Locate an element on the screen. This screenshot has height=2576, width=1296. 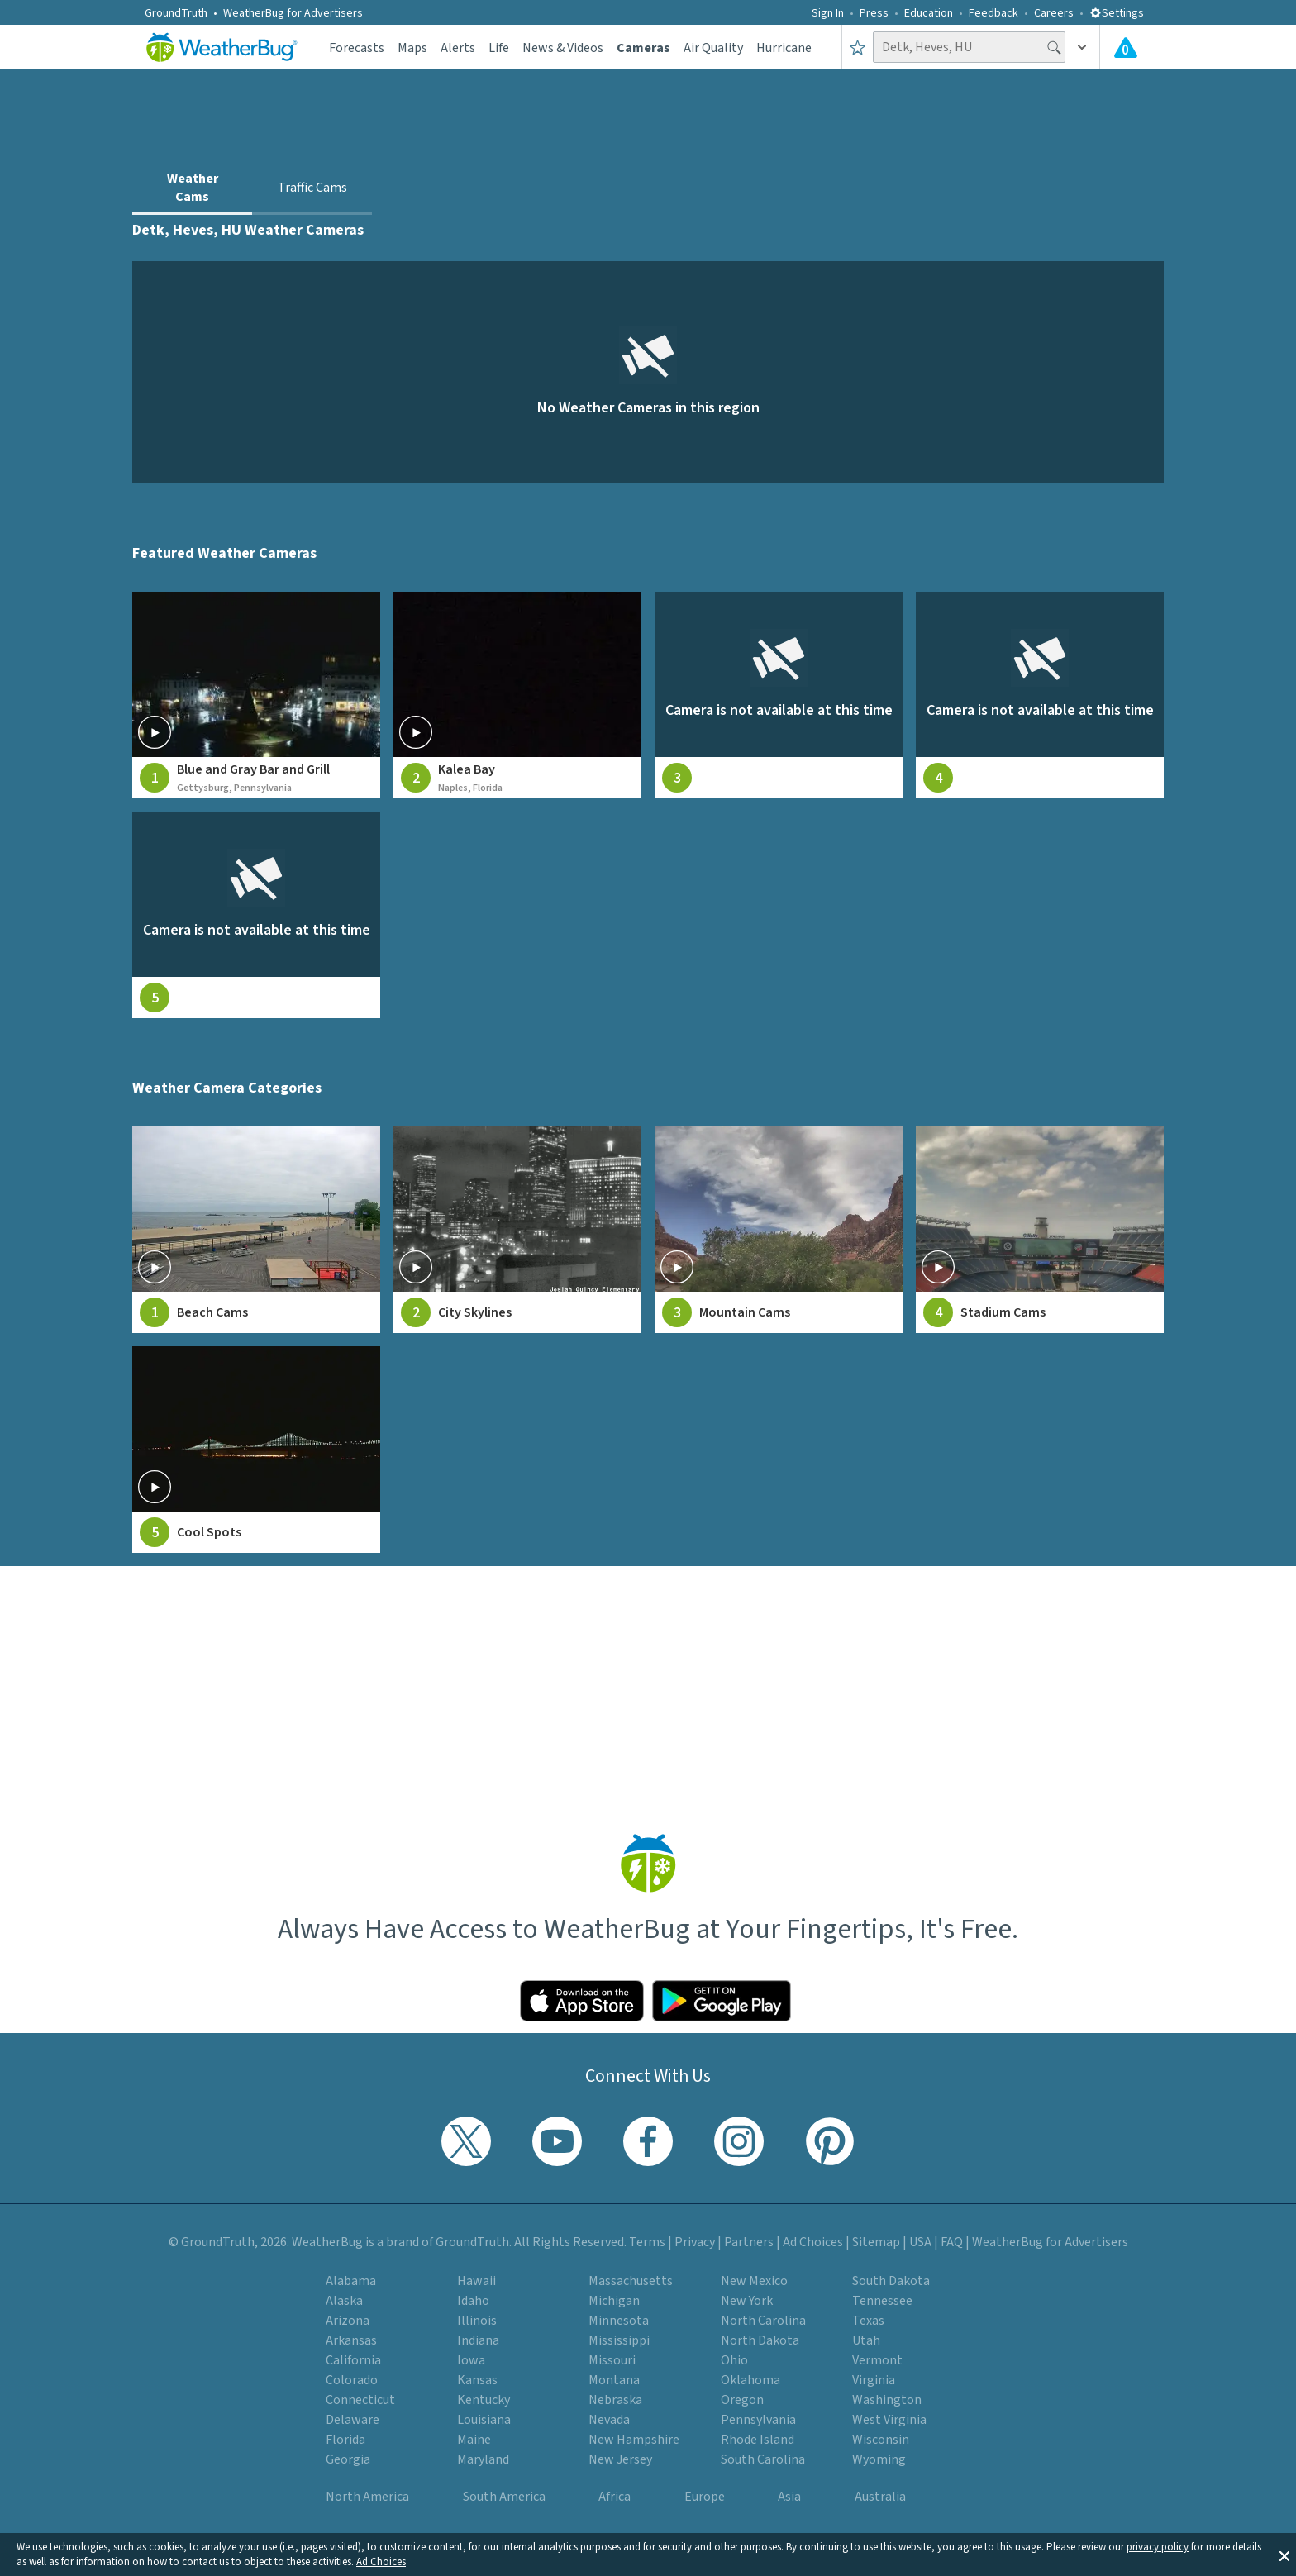
Oklahoma is located at coordinates (750, 2380).